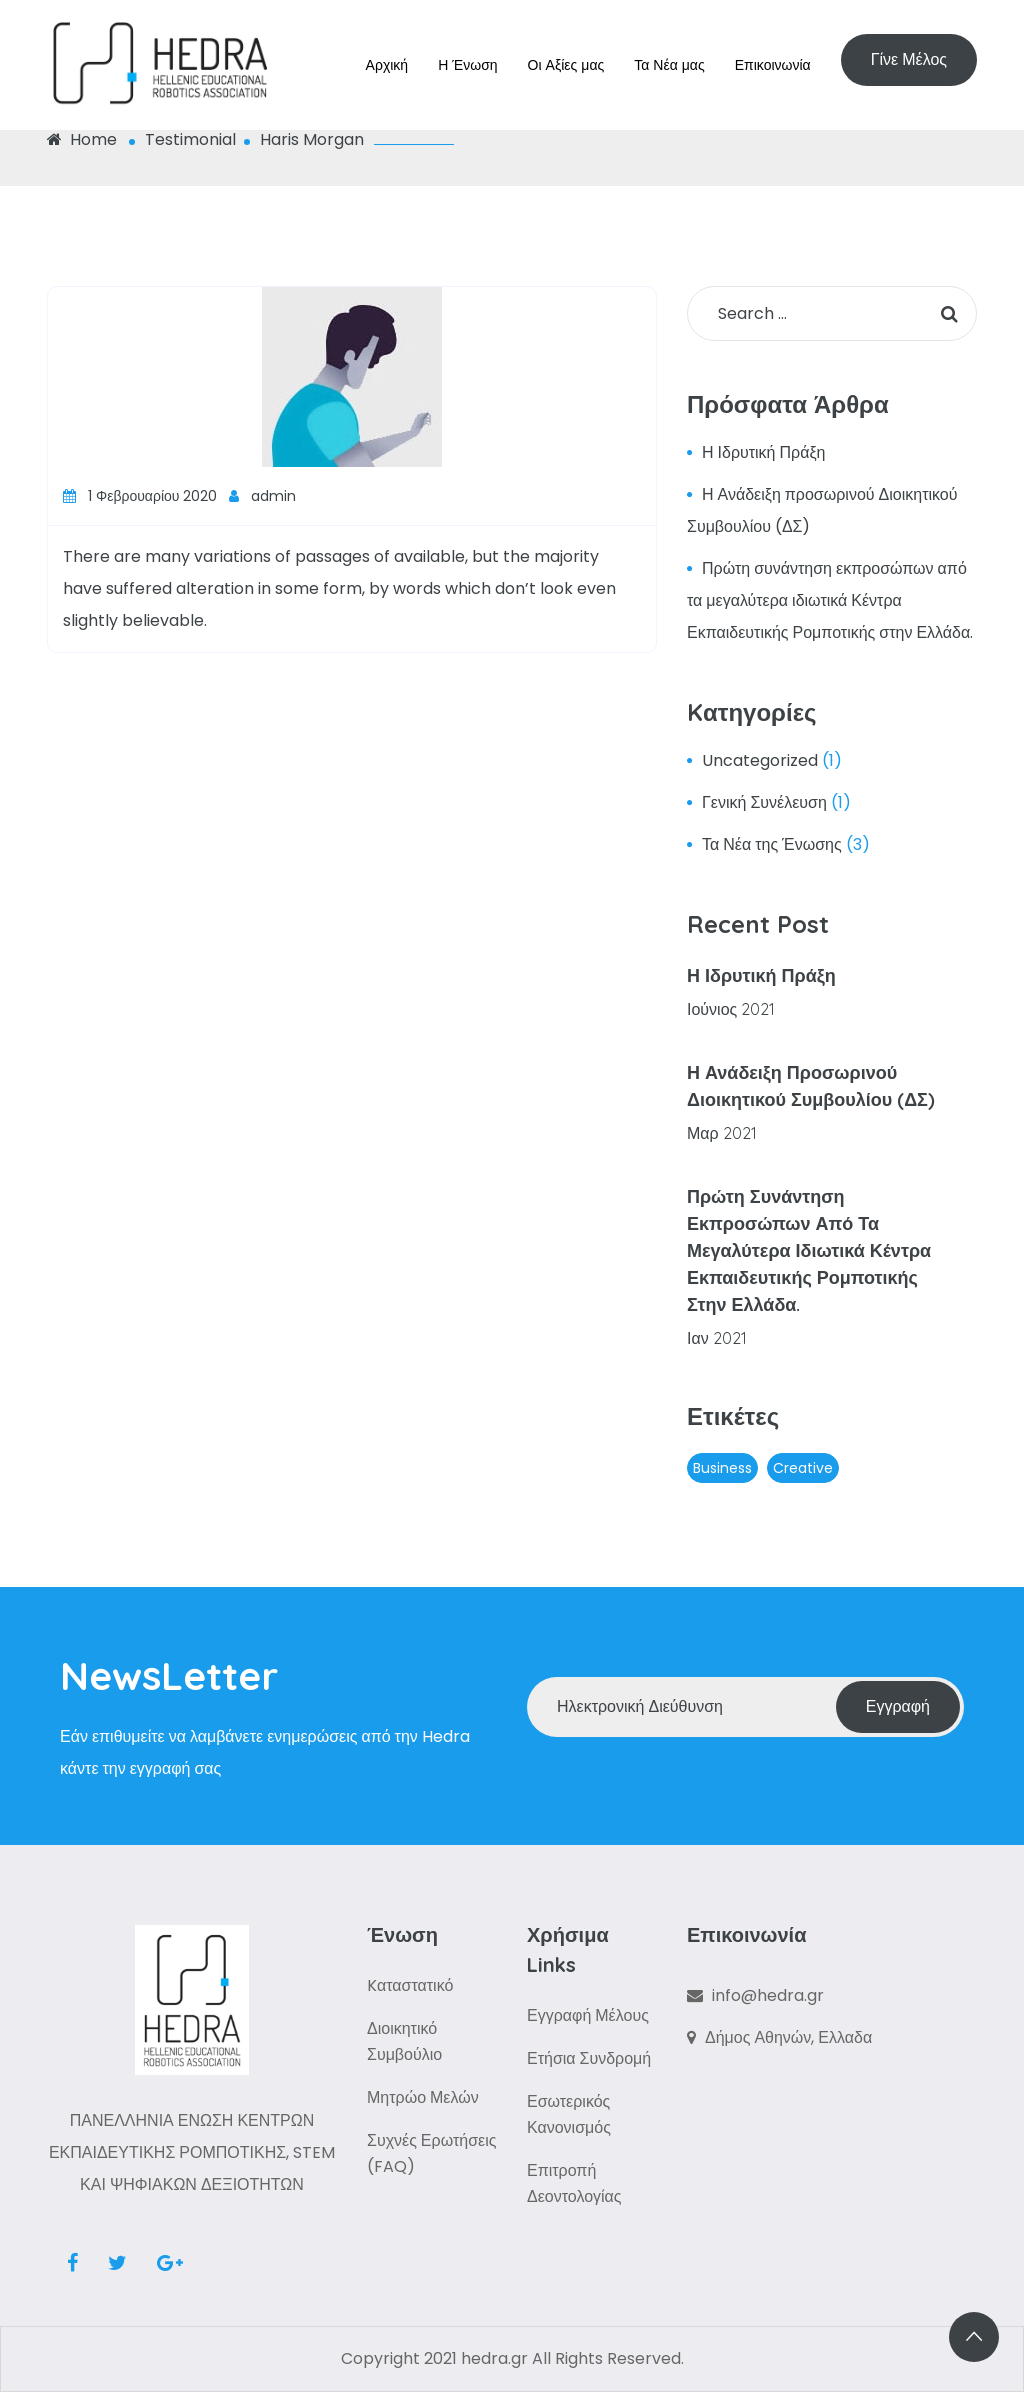 This screenshot has height=2392, width=1024. I want to click on Εγγραφή Μέλους, so click(588, 2015).